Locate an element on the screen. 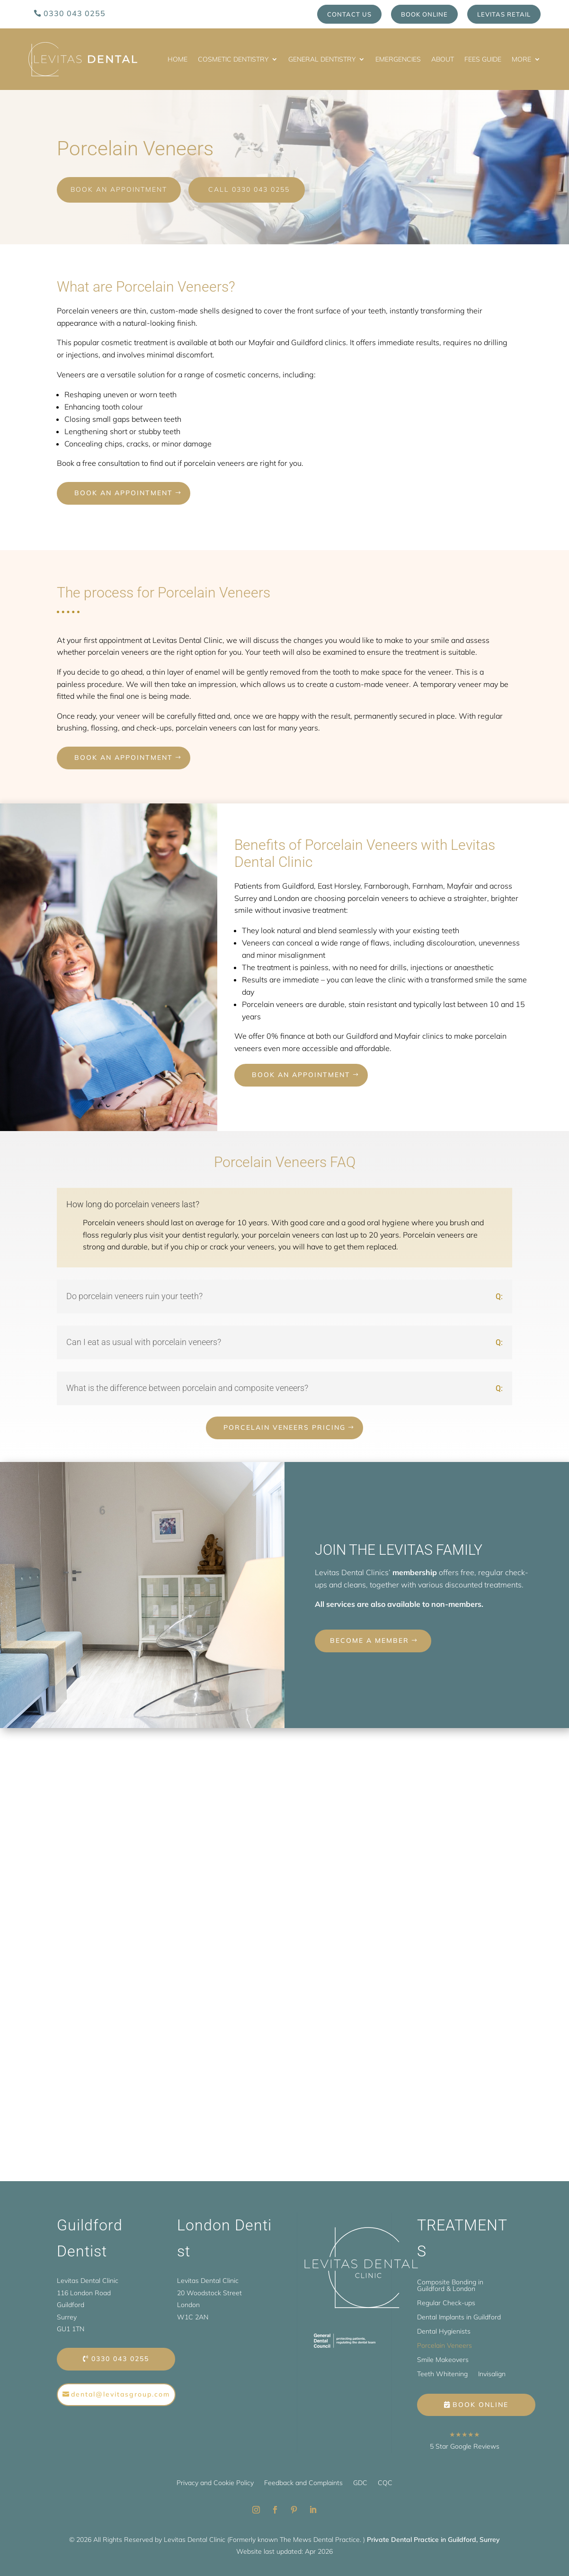  Teeth Whitening is located at coordinates (442, 2372).